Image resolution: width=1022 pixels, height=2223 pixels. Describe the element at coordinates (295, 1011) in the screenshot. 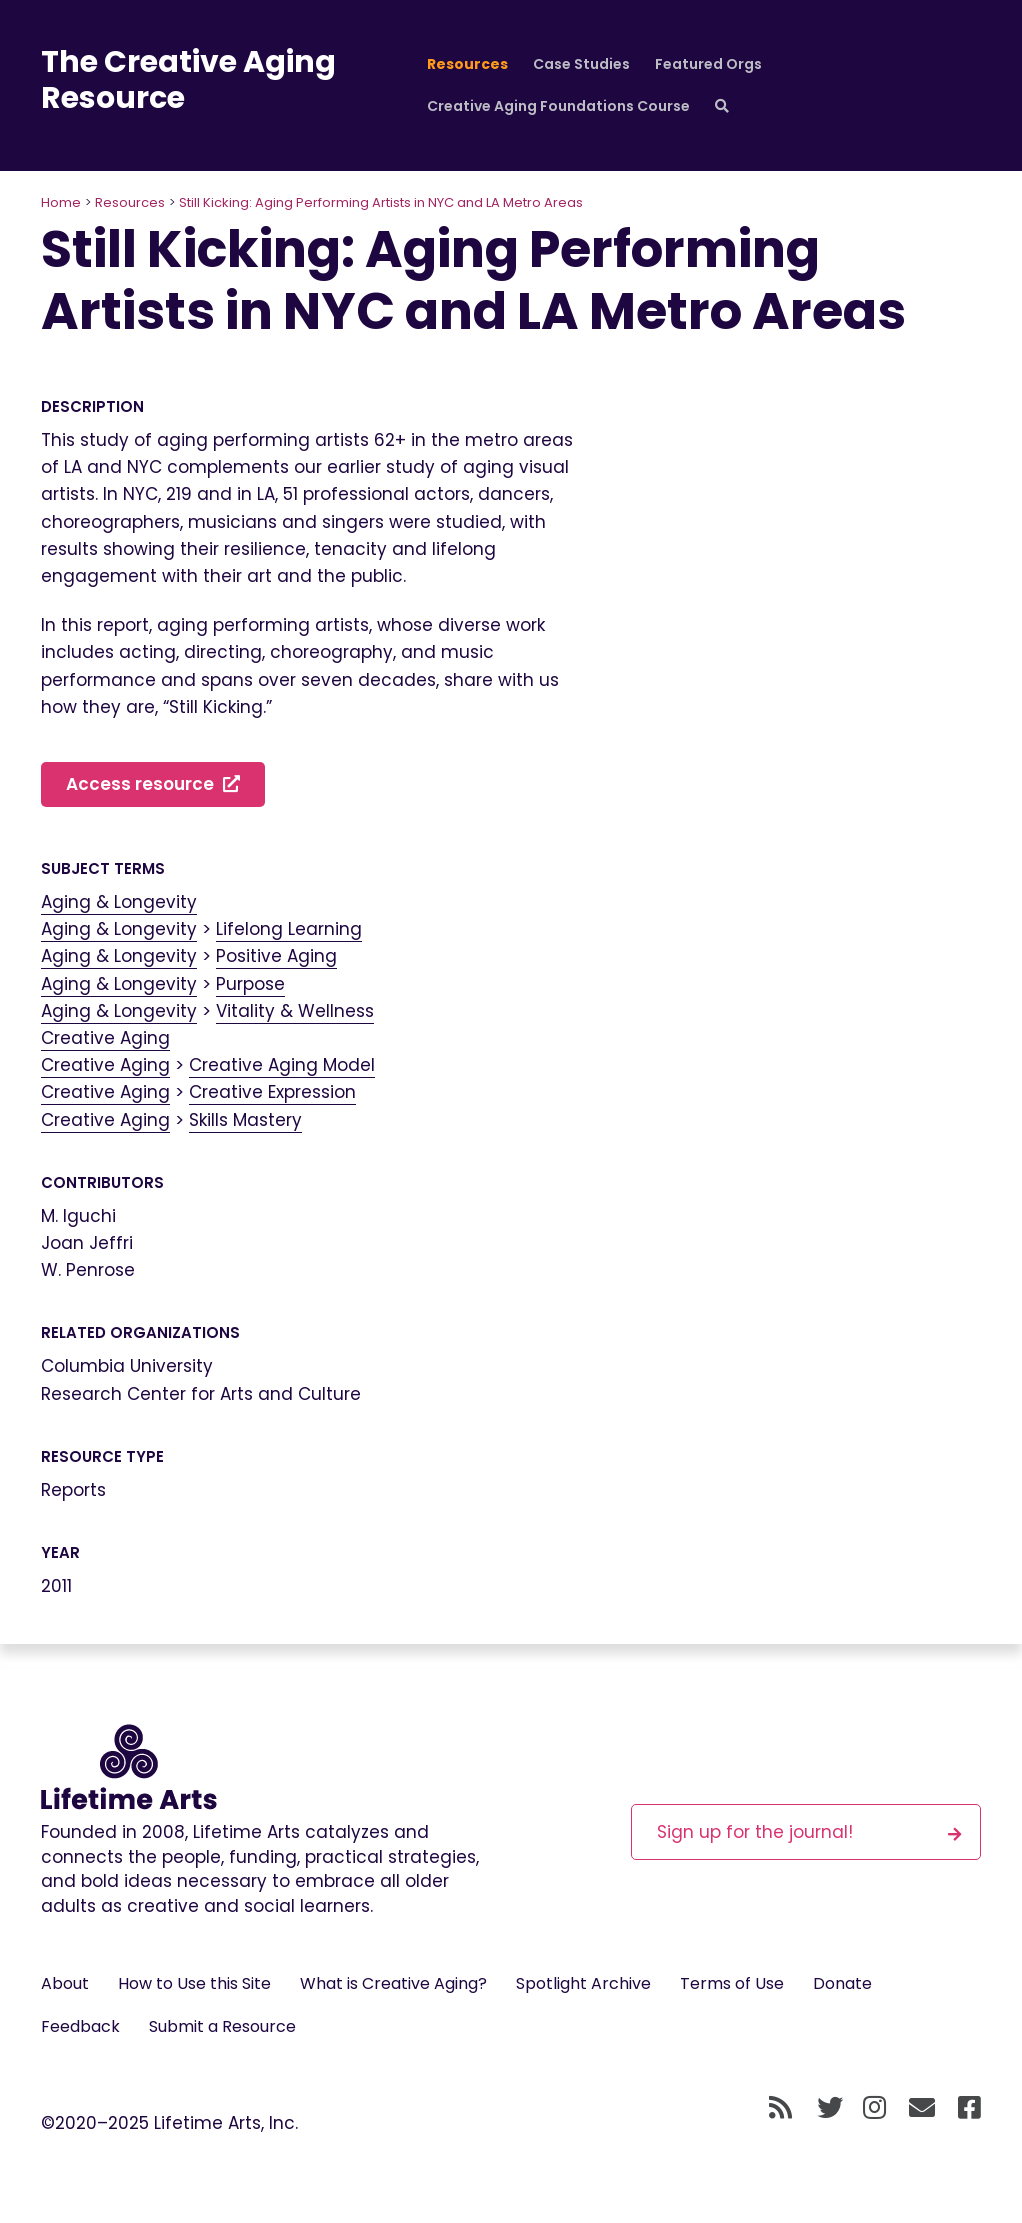

I see `Vitality & Wellness` at that location.